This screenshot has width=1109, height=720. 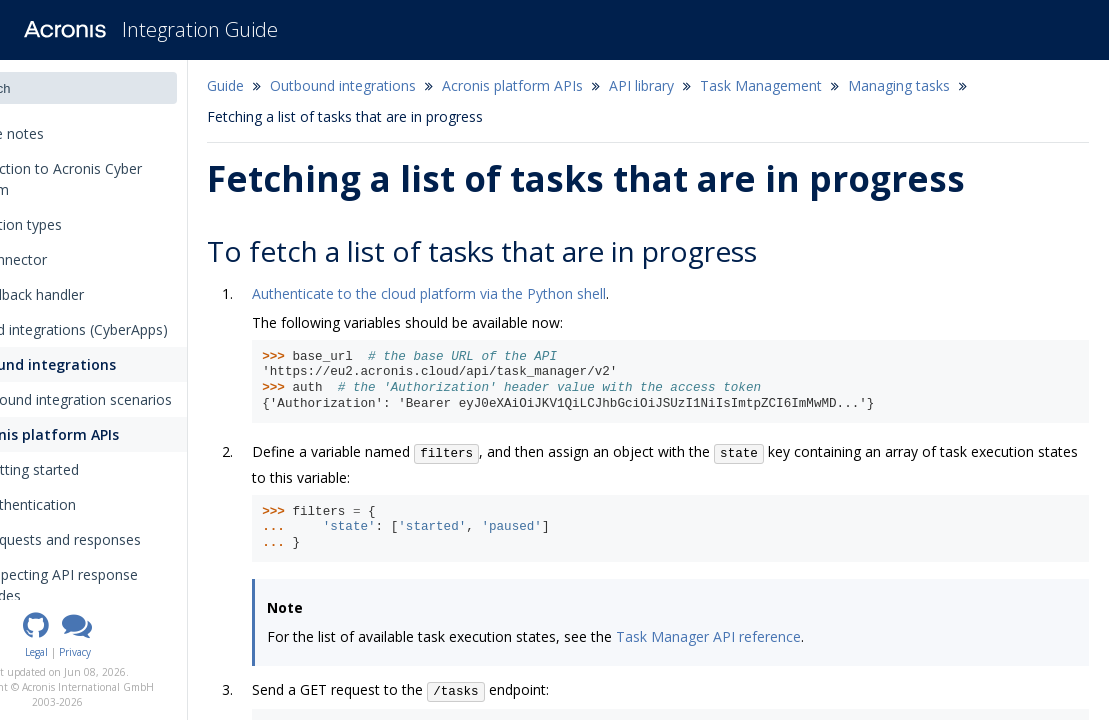 What do you see at coordinates (70, 133) in the screenshot?
I see `Release notes` at bounding box center [70, 133].